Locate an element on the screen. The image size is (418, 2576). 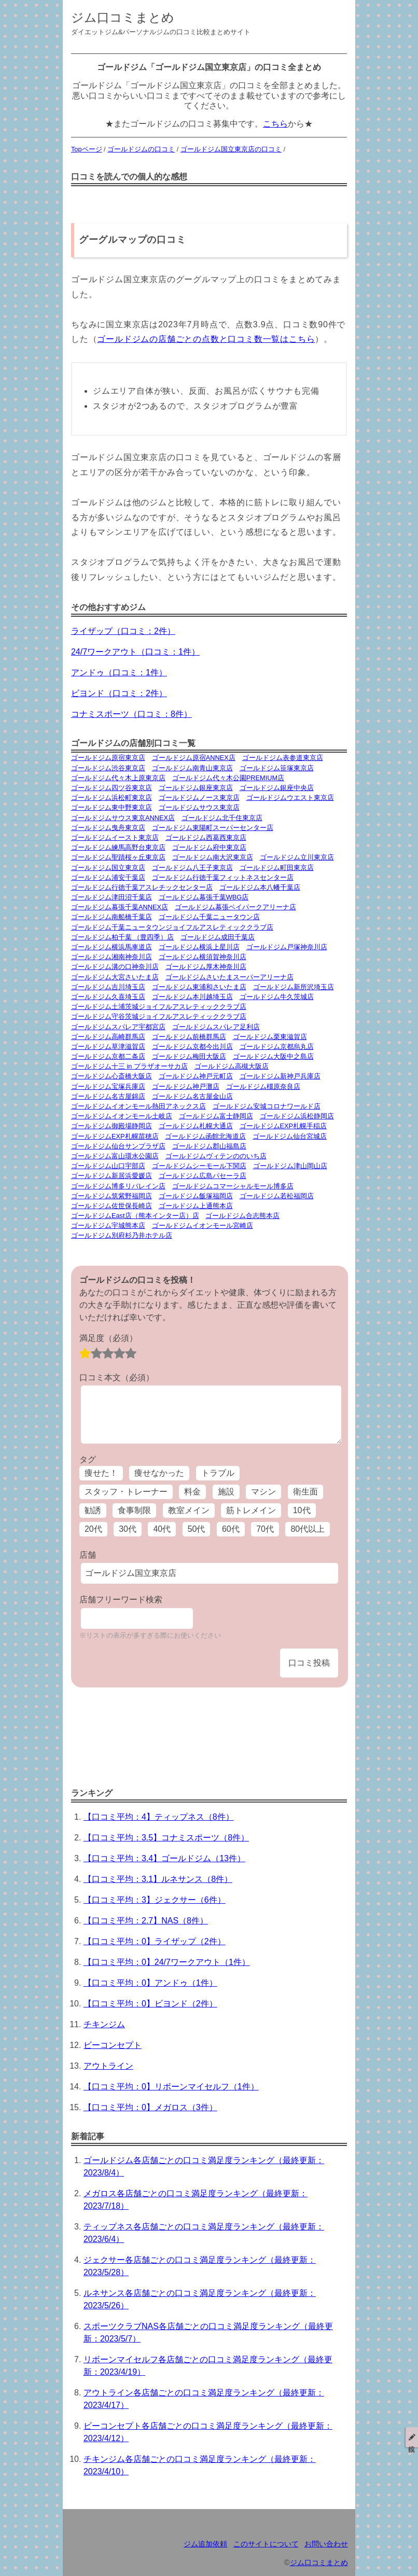
Topページ is located at coordinates (86, 149).